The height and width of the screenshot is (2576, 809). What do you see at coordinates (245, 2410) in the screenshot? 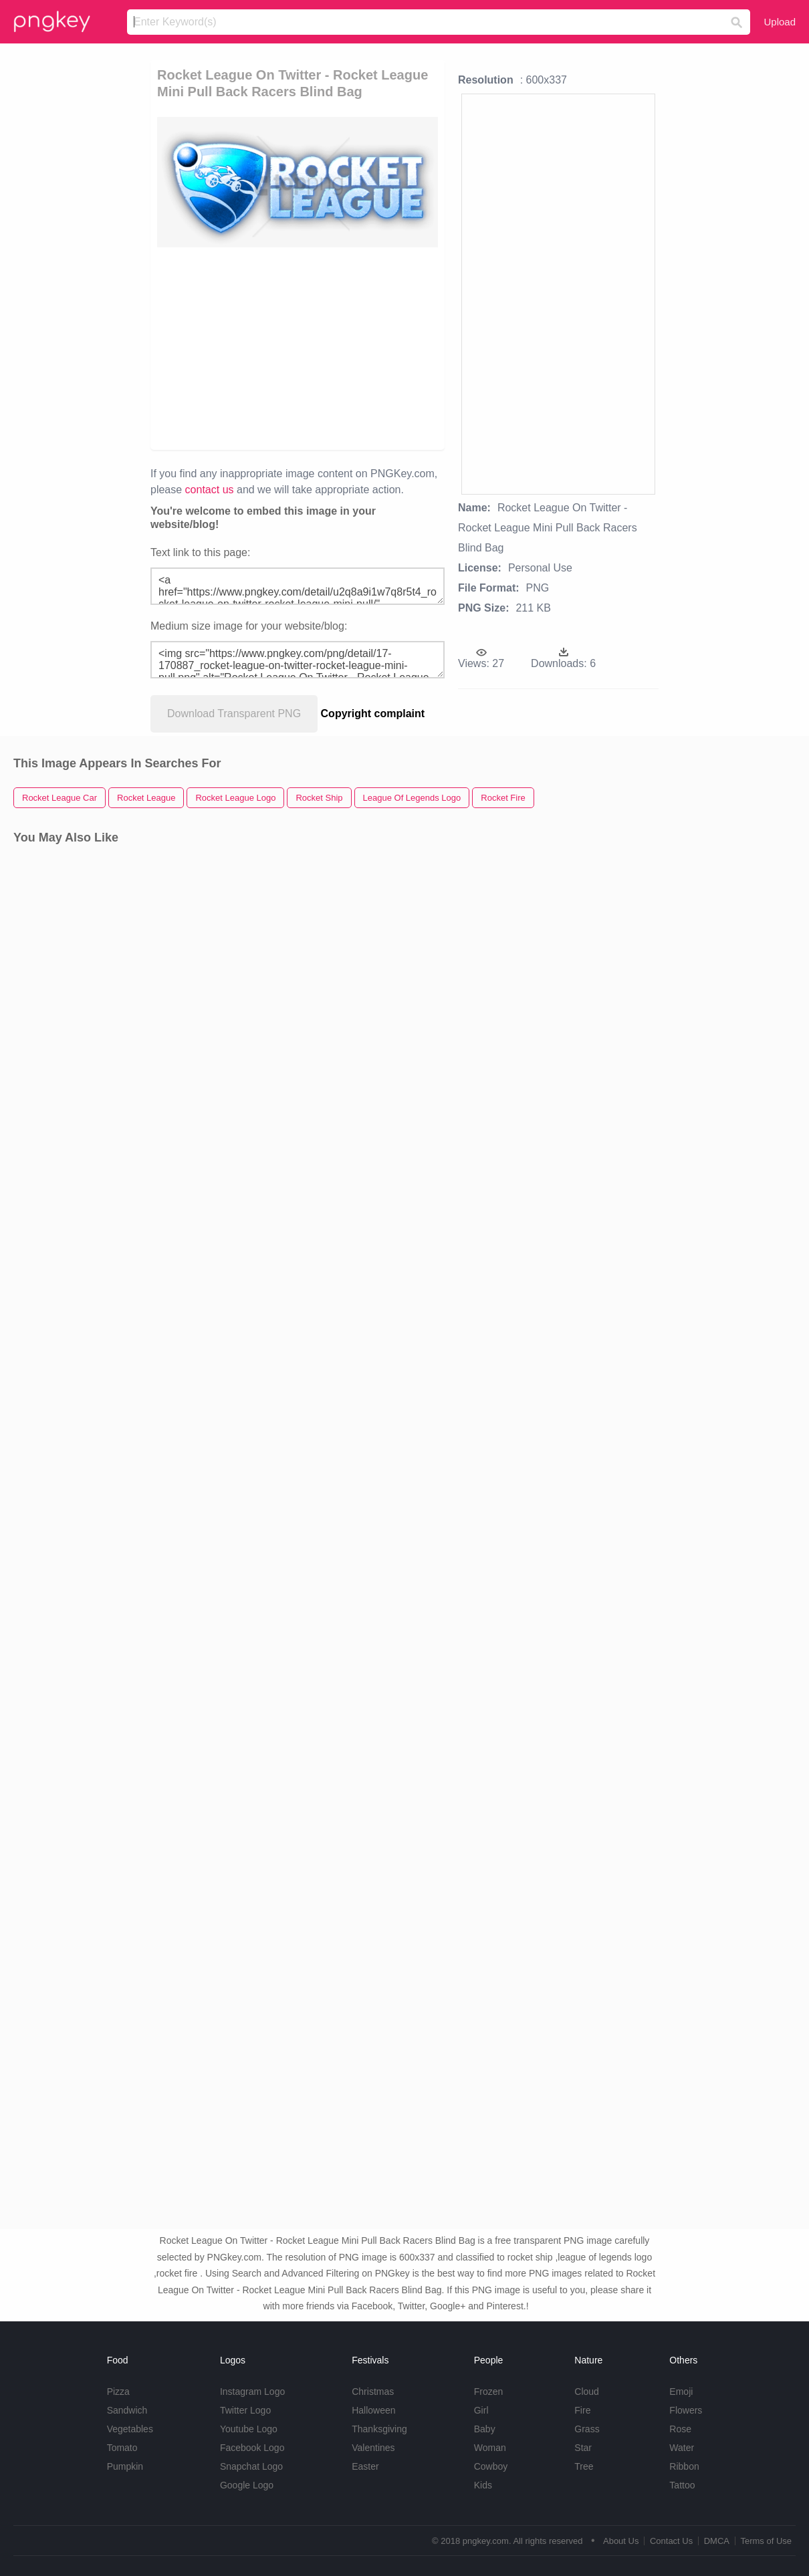
I see `Twitter Logo` at bounding box center [245, 2410].